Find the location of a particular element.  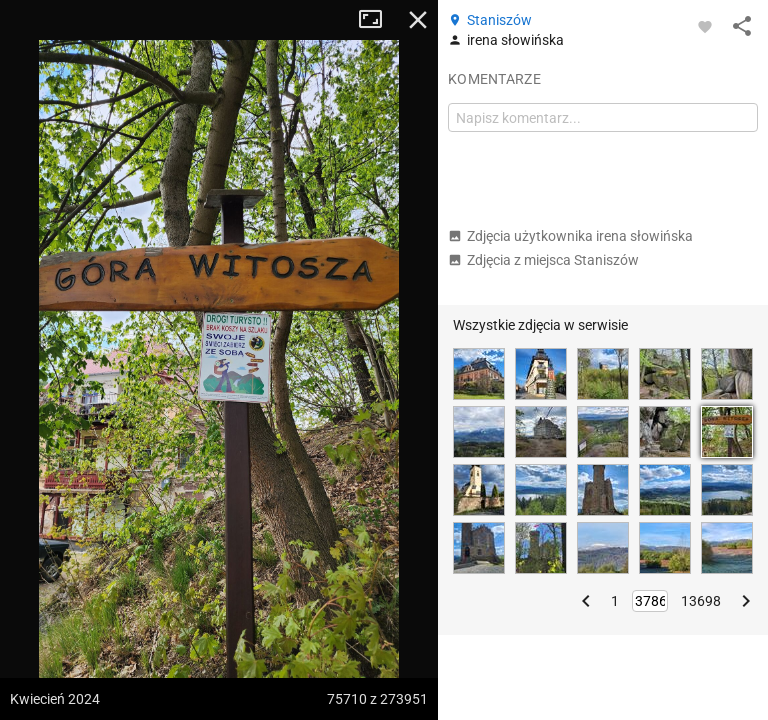

Zamknij is located at coordinates (418, 20).